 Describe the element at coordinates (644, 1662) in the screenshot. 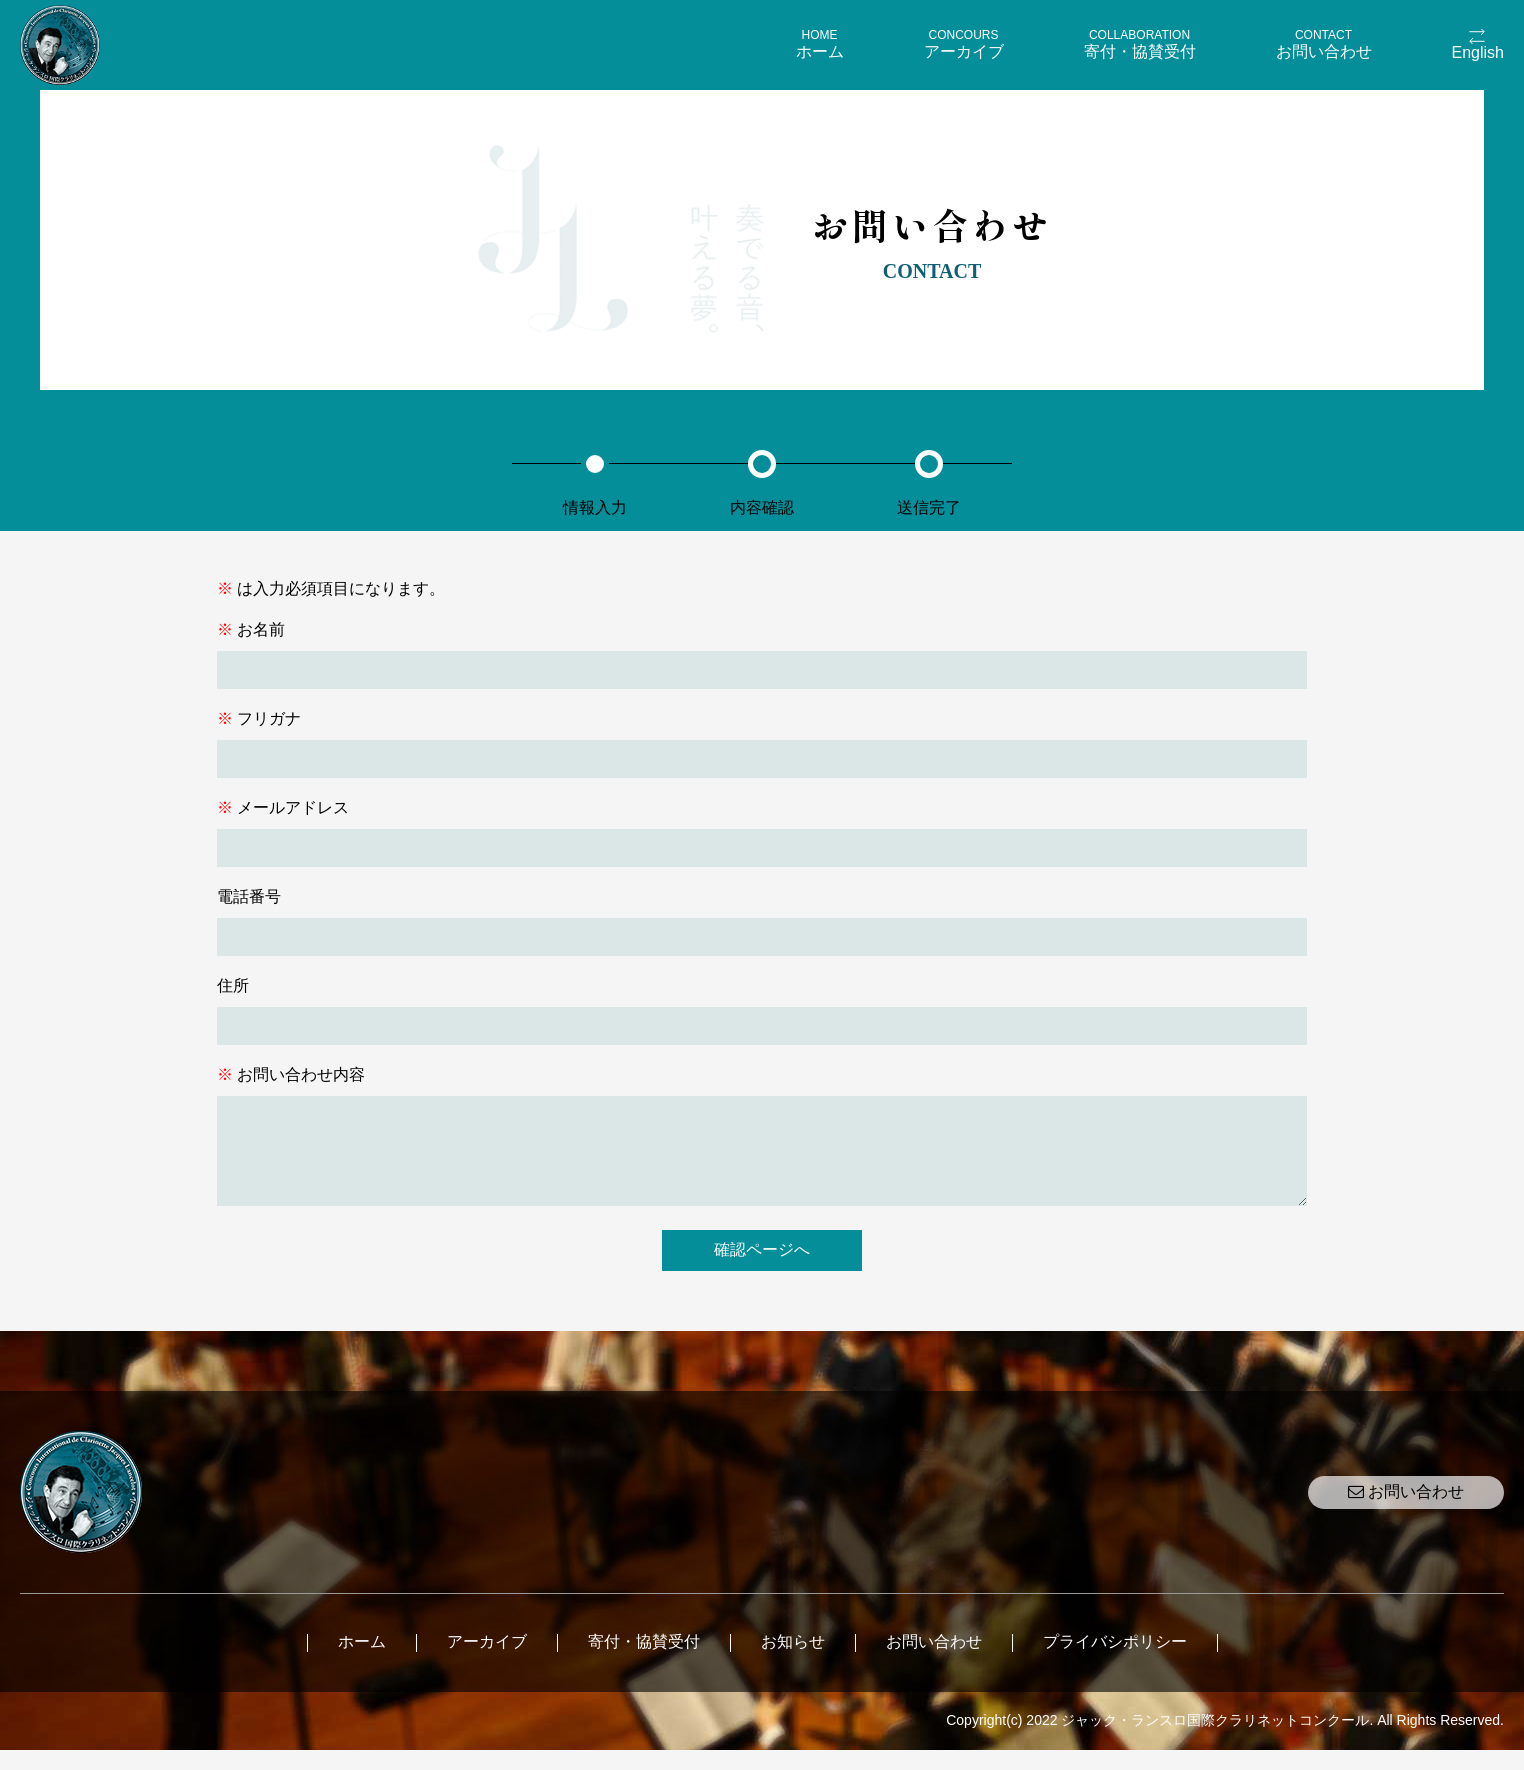

I see `寄付・協賛受付` at that location.